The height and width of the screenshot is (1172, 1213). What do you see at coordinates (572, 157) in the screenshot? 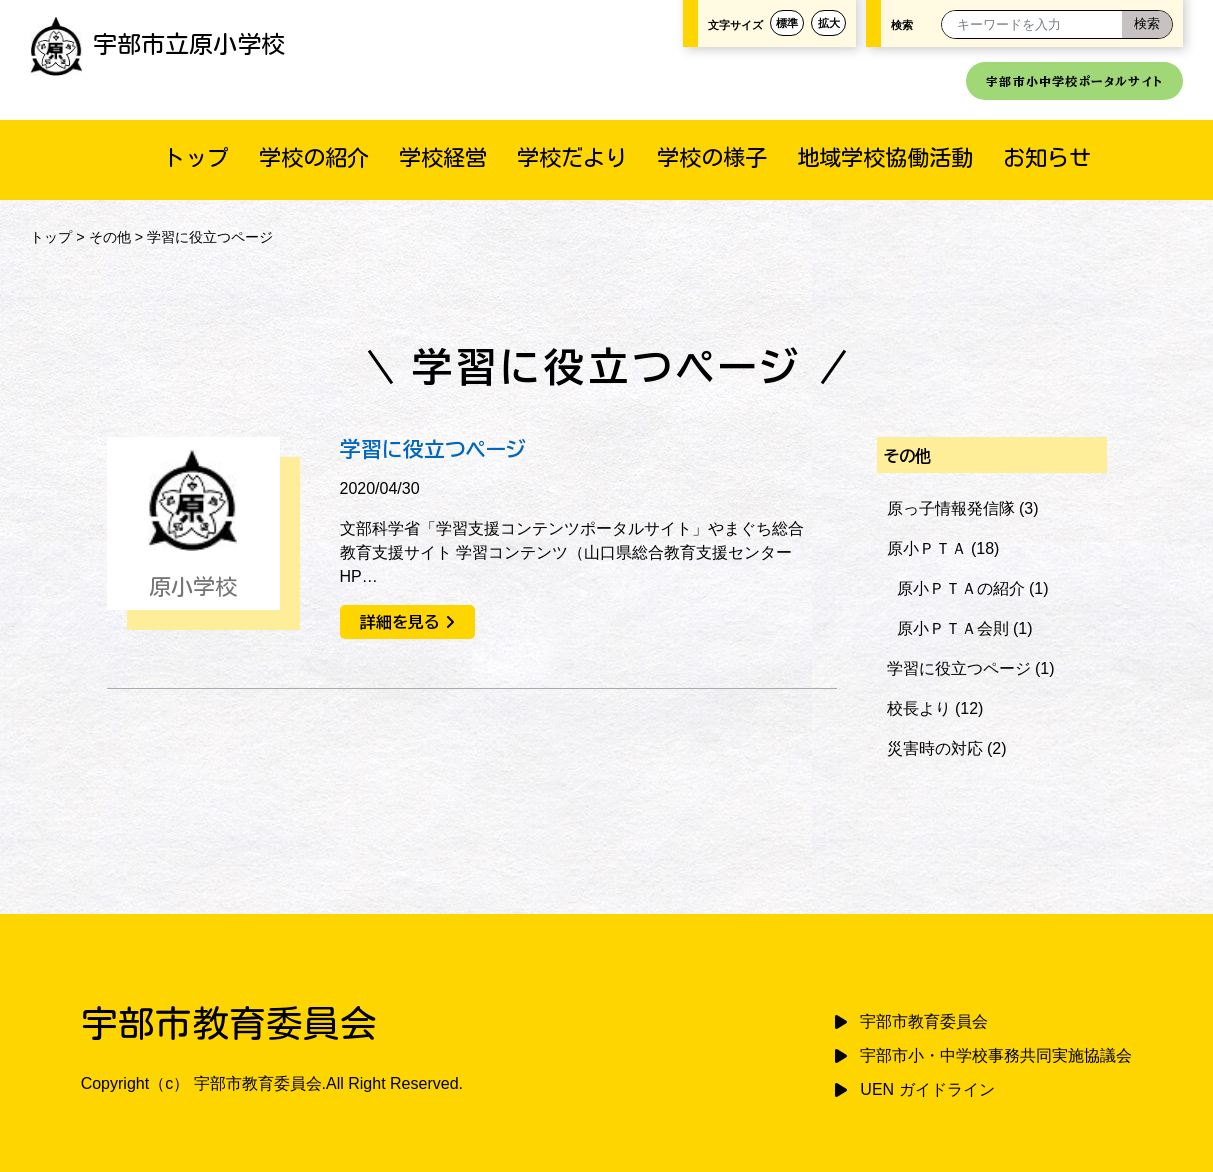
I see `学校だより` at bounding box center [572, 157].